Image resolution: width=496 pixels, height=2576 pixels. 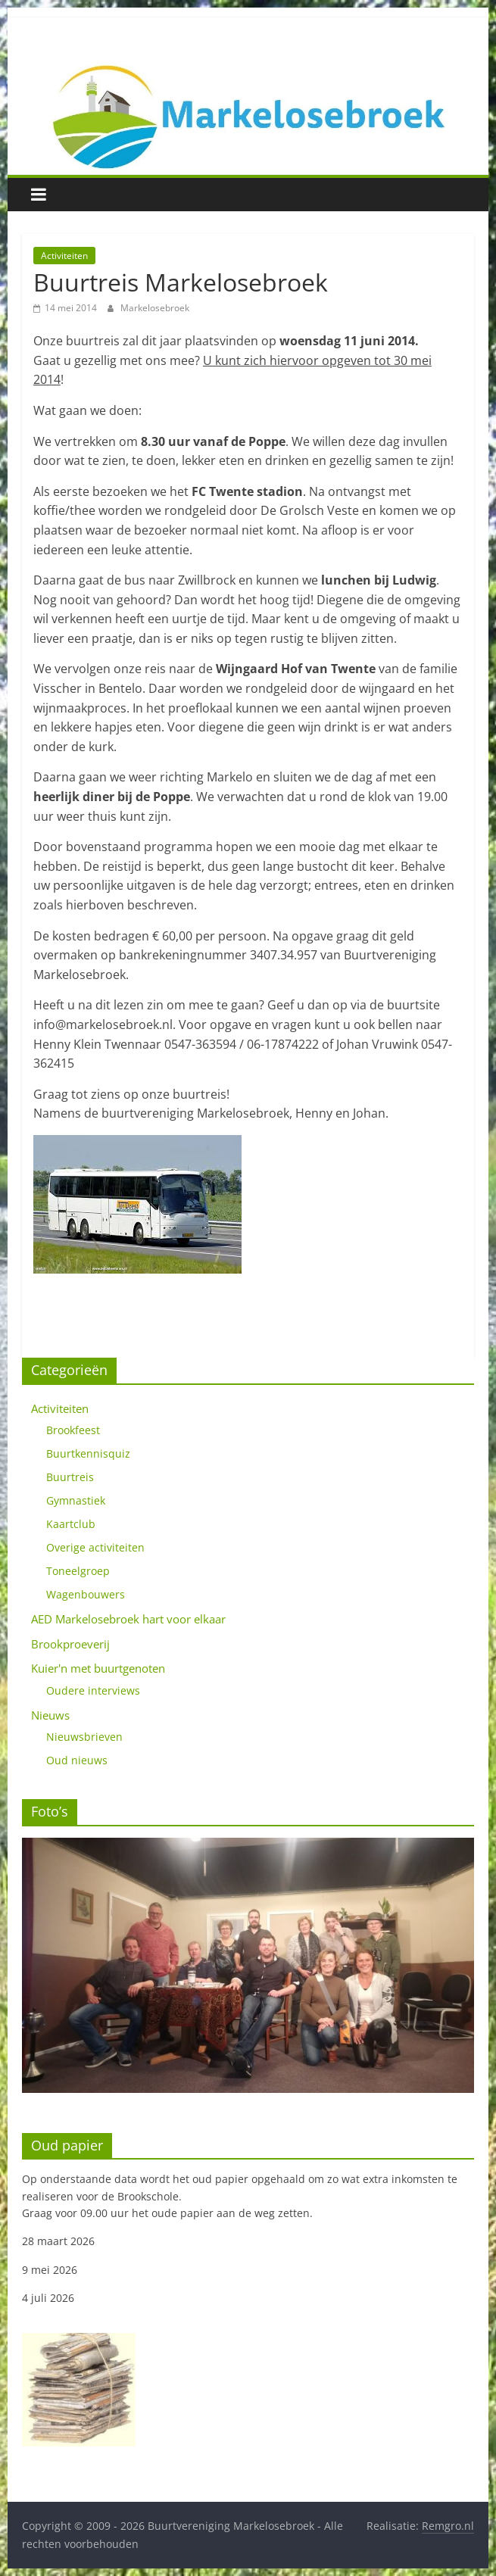 What do you see at coordinates (70, 1477) in the screenshot?
I see `Buurtreis` at bounding box center [70, 1477].